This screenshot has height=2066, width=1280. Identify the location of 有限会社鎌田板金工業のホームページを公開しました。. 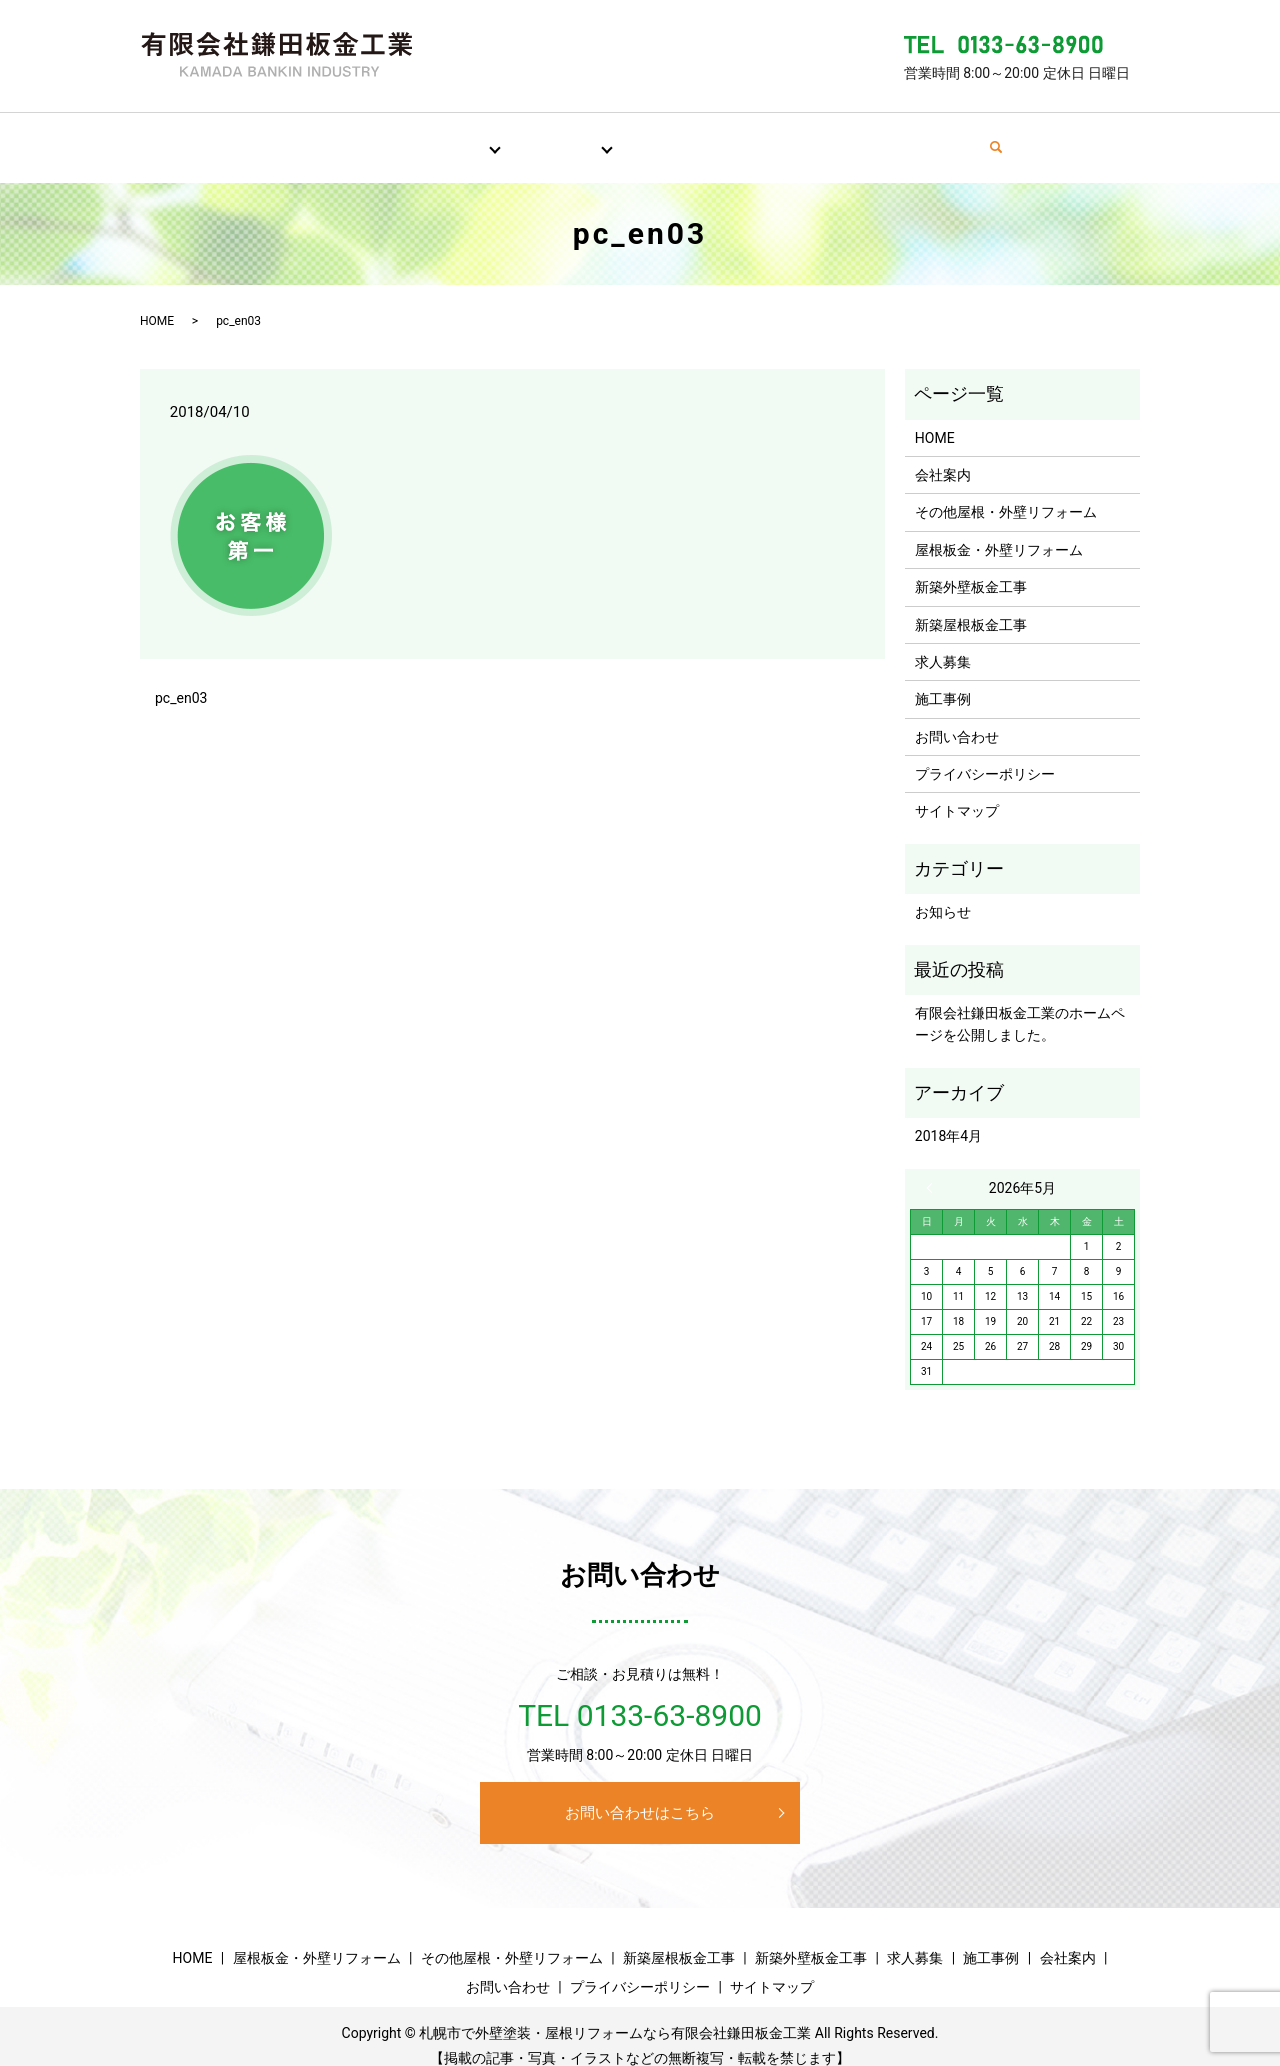
(1020, 1005).